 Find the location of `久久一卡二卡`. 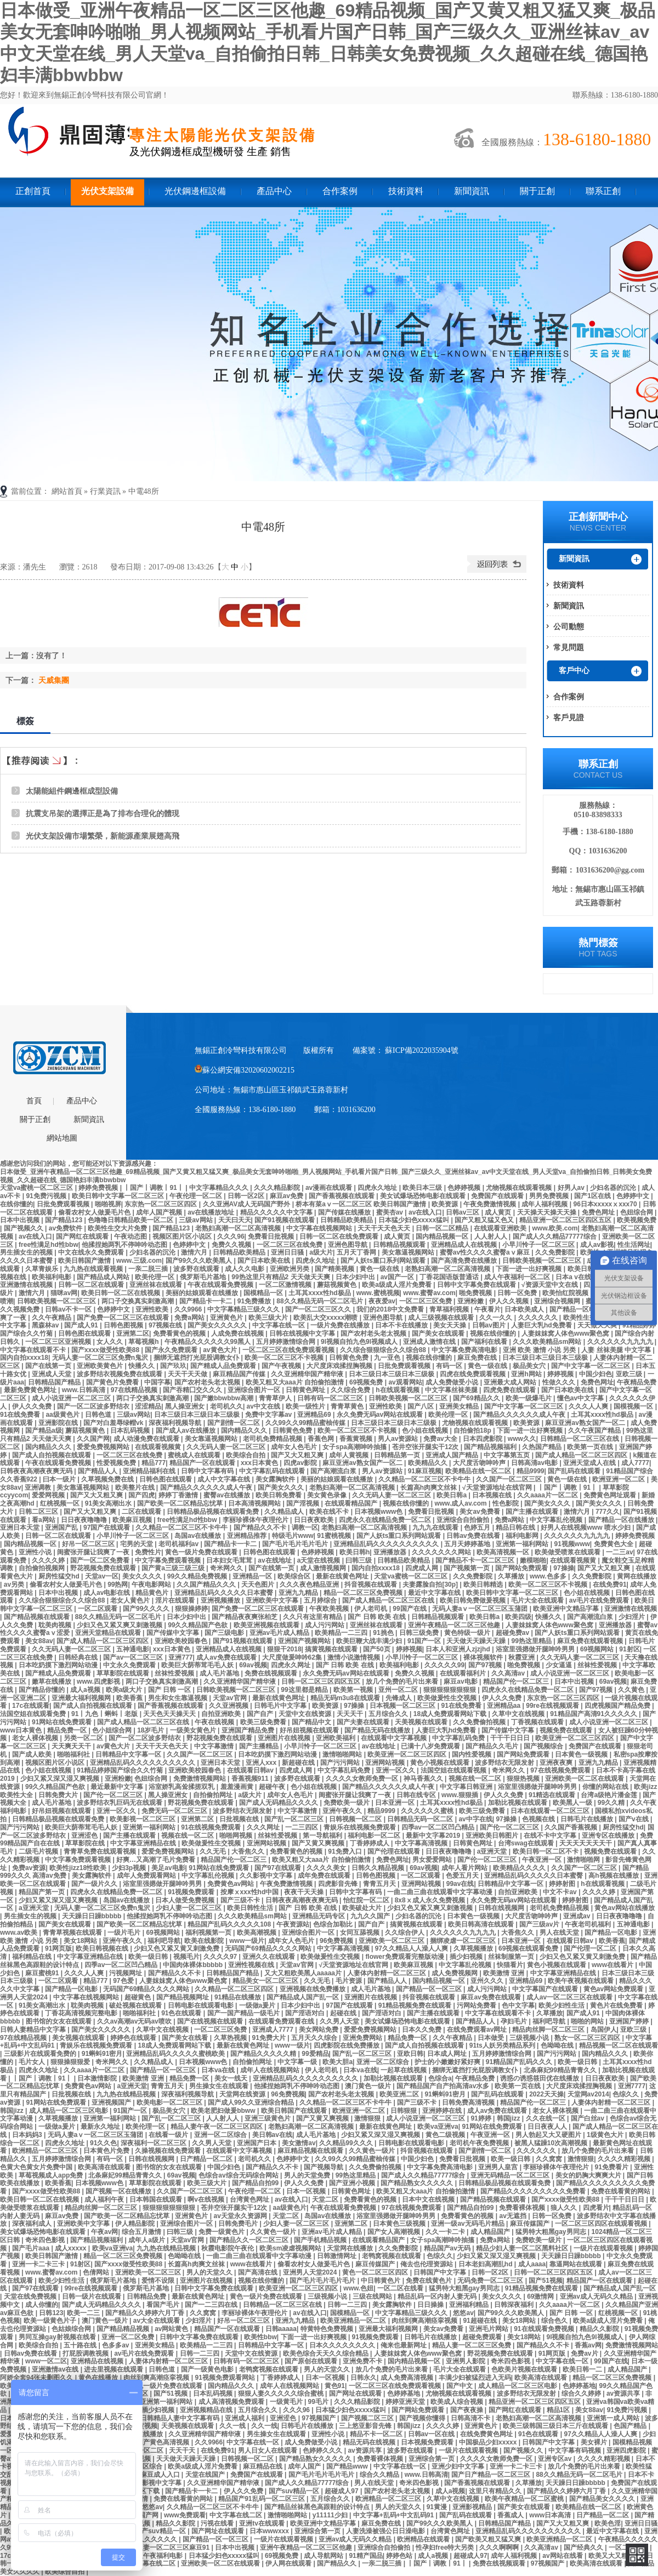

久久一卡二卡 is located at coordinates (446, 2232).